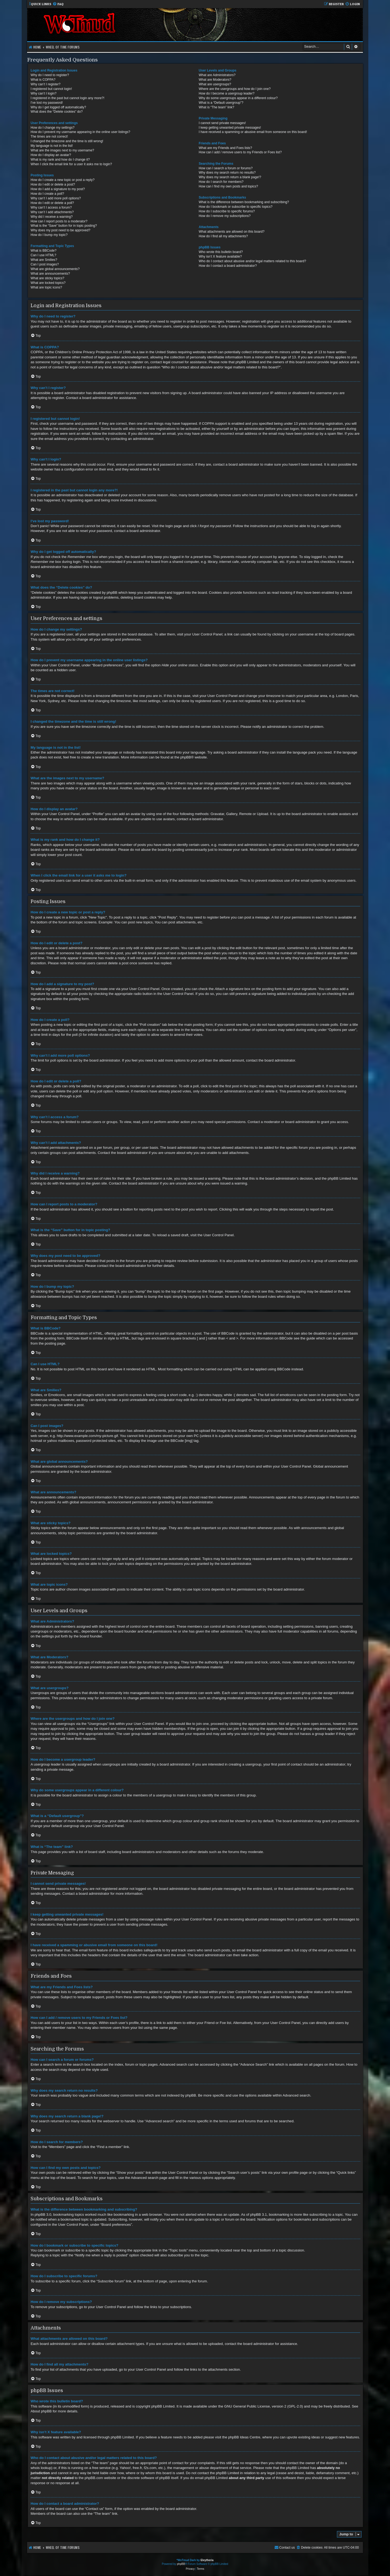  Describe the element at coordinates (240, 152) in the screenshot. I see `How can I add / remove users to my Friends or Foes list?` at that location.